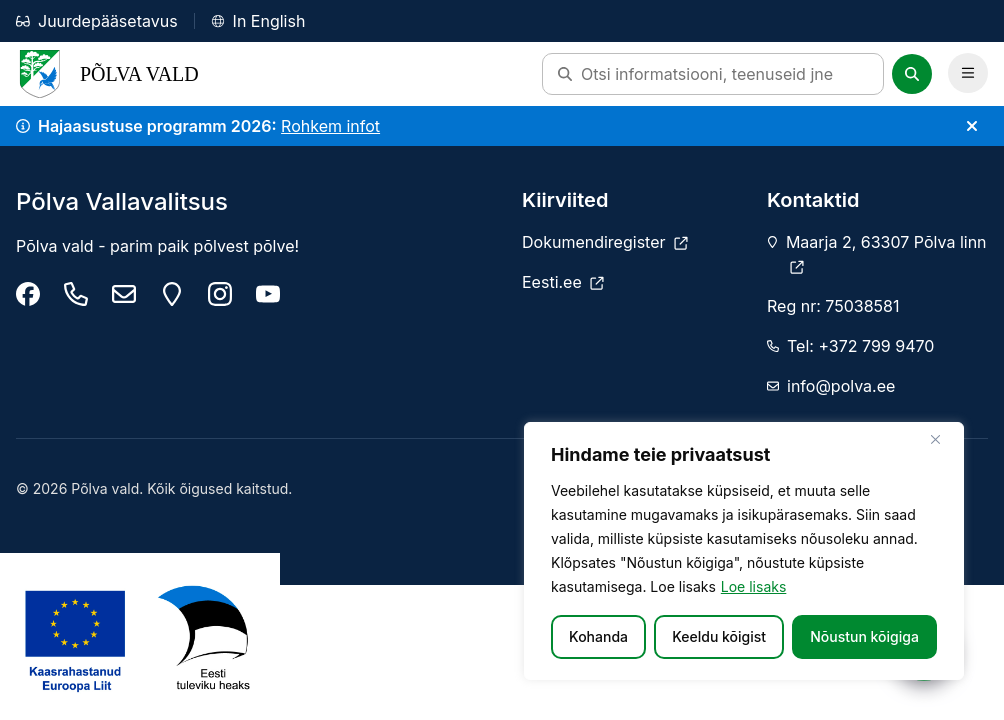  What do you see at coordinates (124, 294) in the screenshot?
I see `[info@polva.ee]` at bounding box center [124, 294].